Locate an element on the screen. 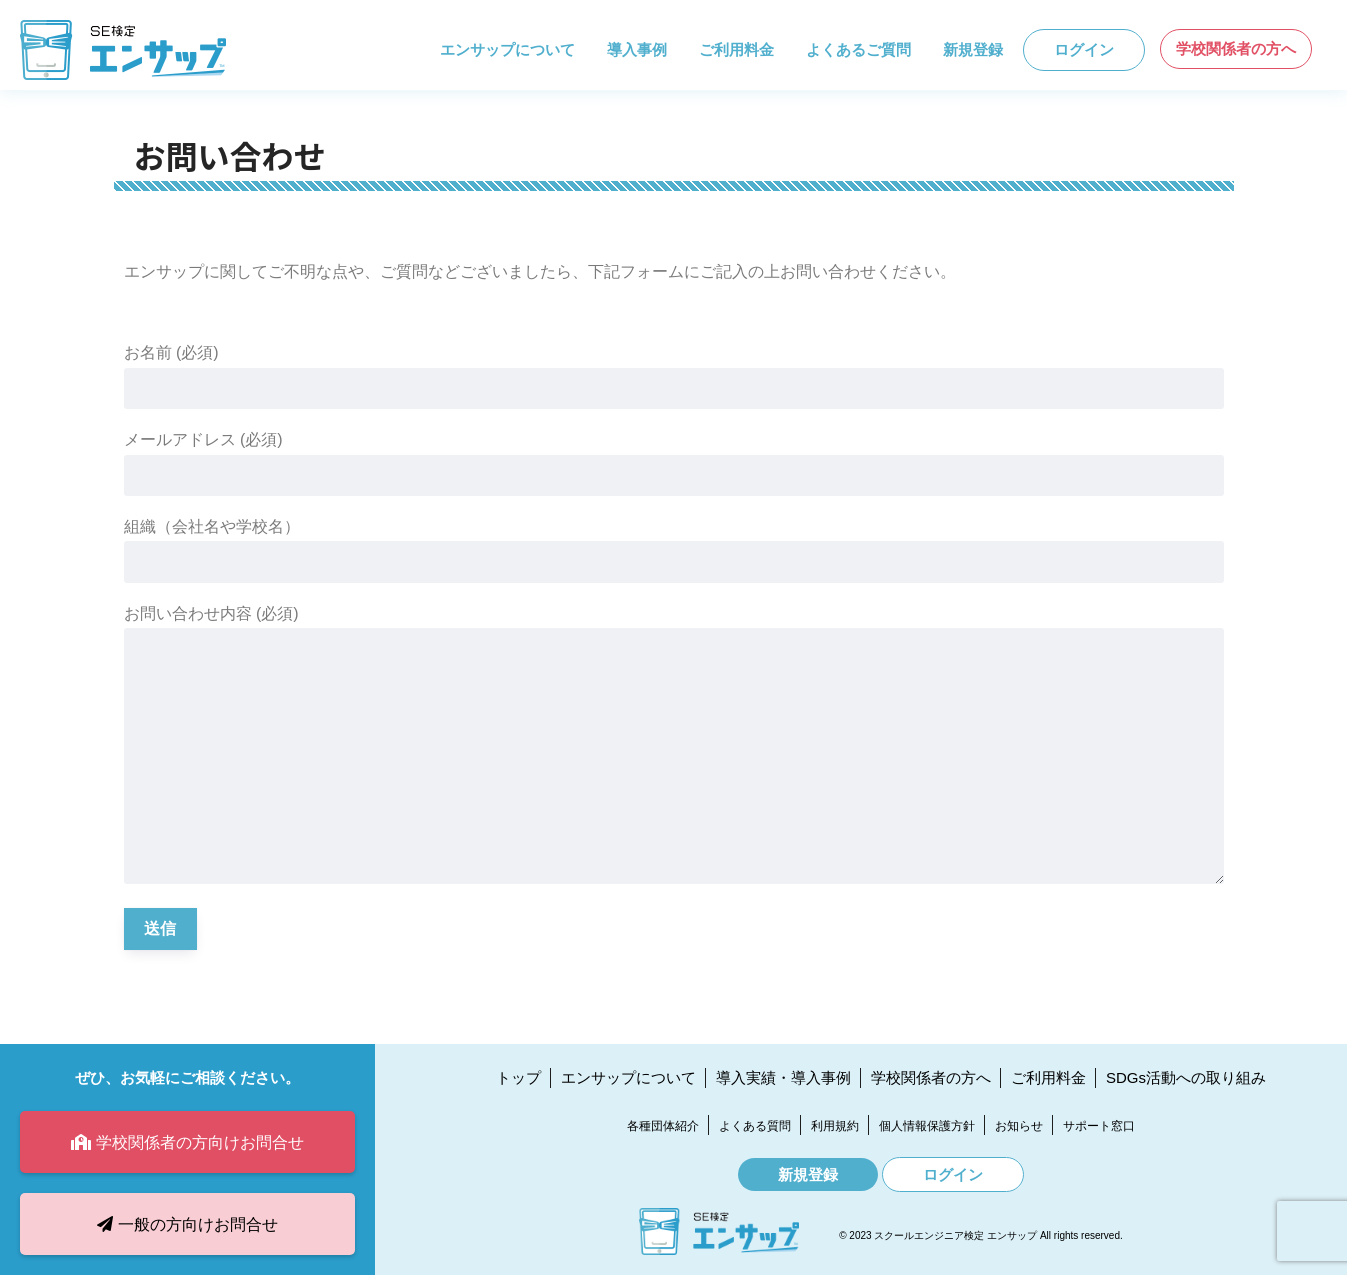 The width and height of the screenshot is (1347, 1275). 学校関係者の方へ is located at coordinates (1236, 48).